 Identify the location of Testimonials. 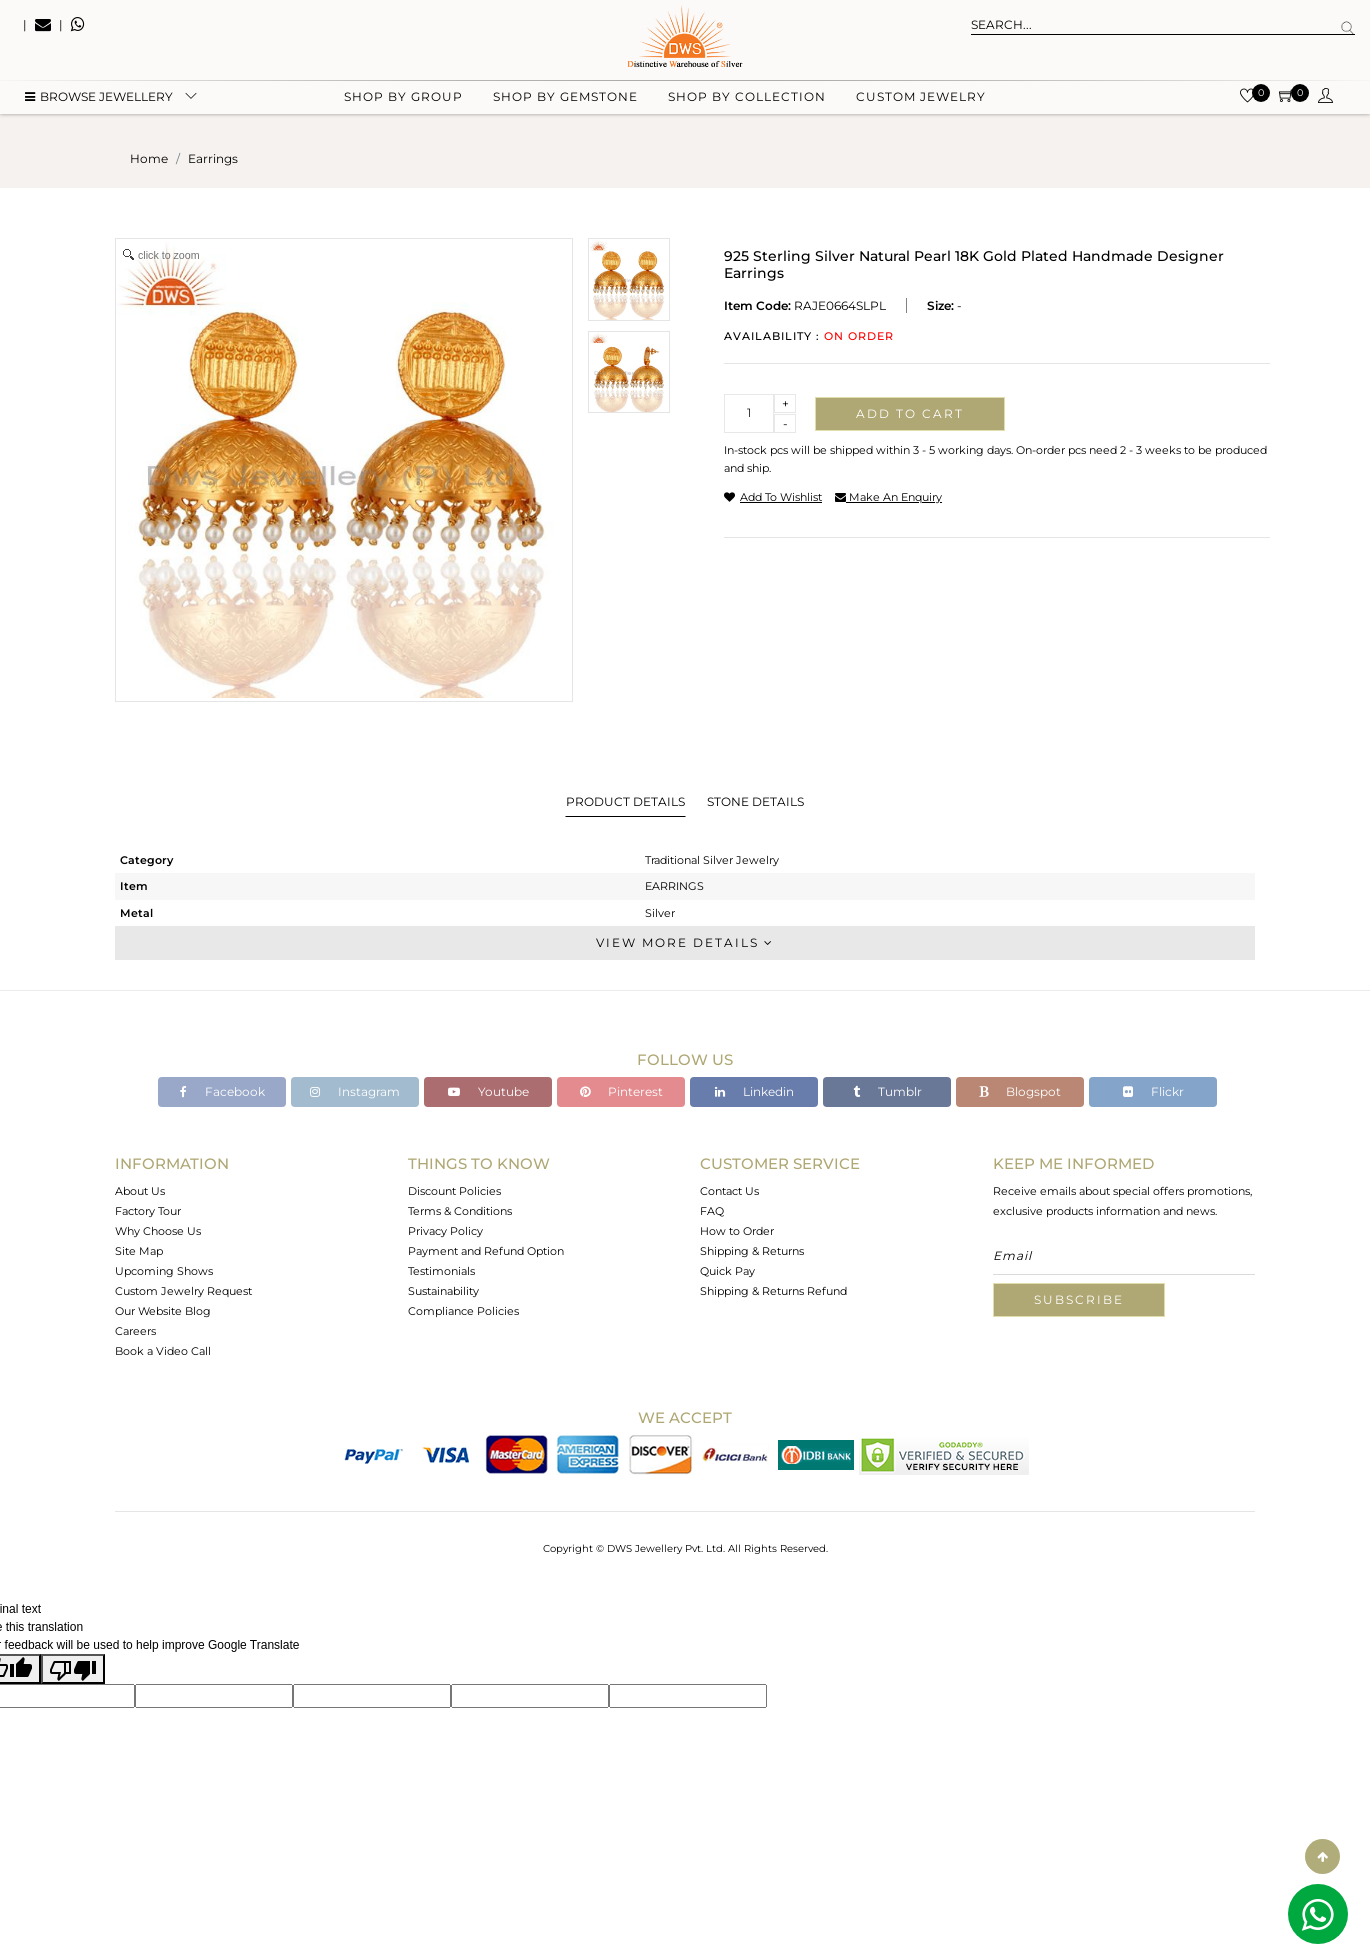
(441, 1271).